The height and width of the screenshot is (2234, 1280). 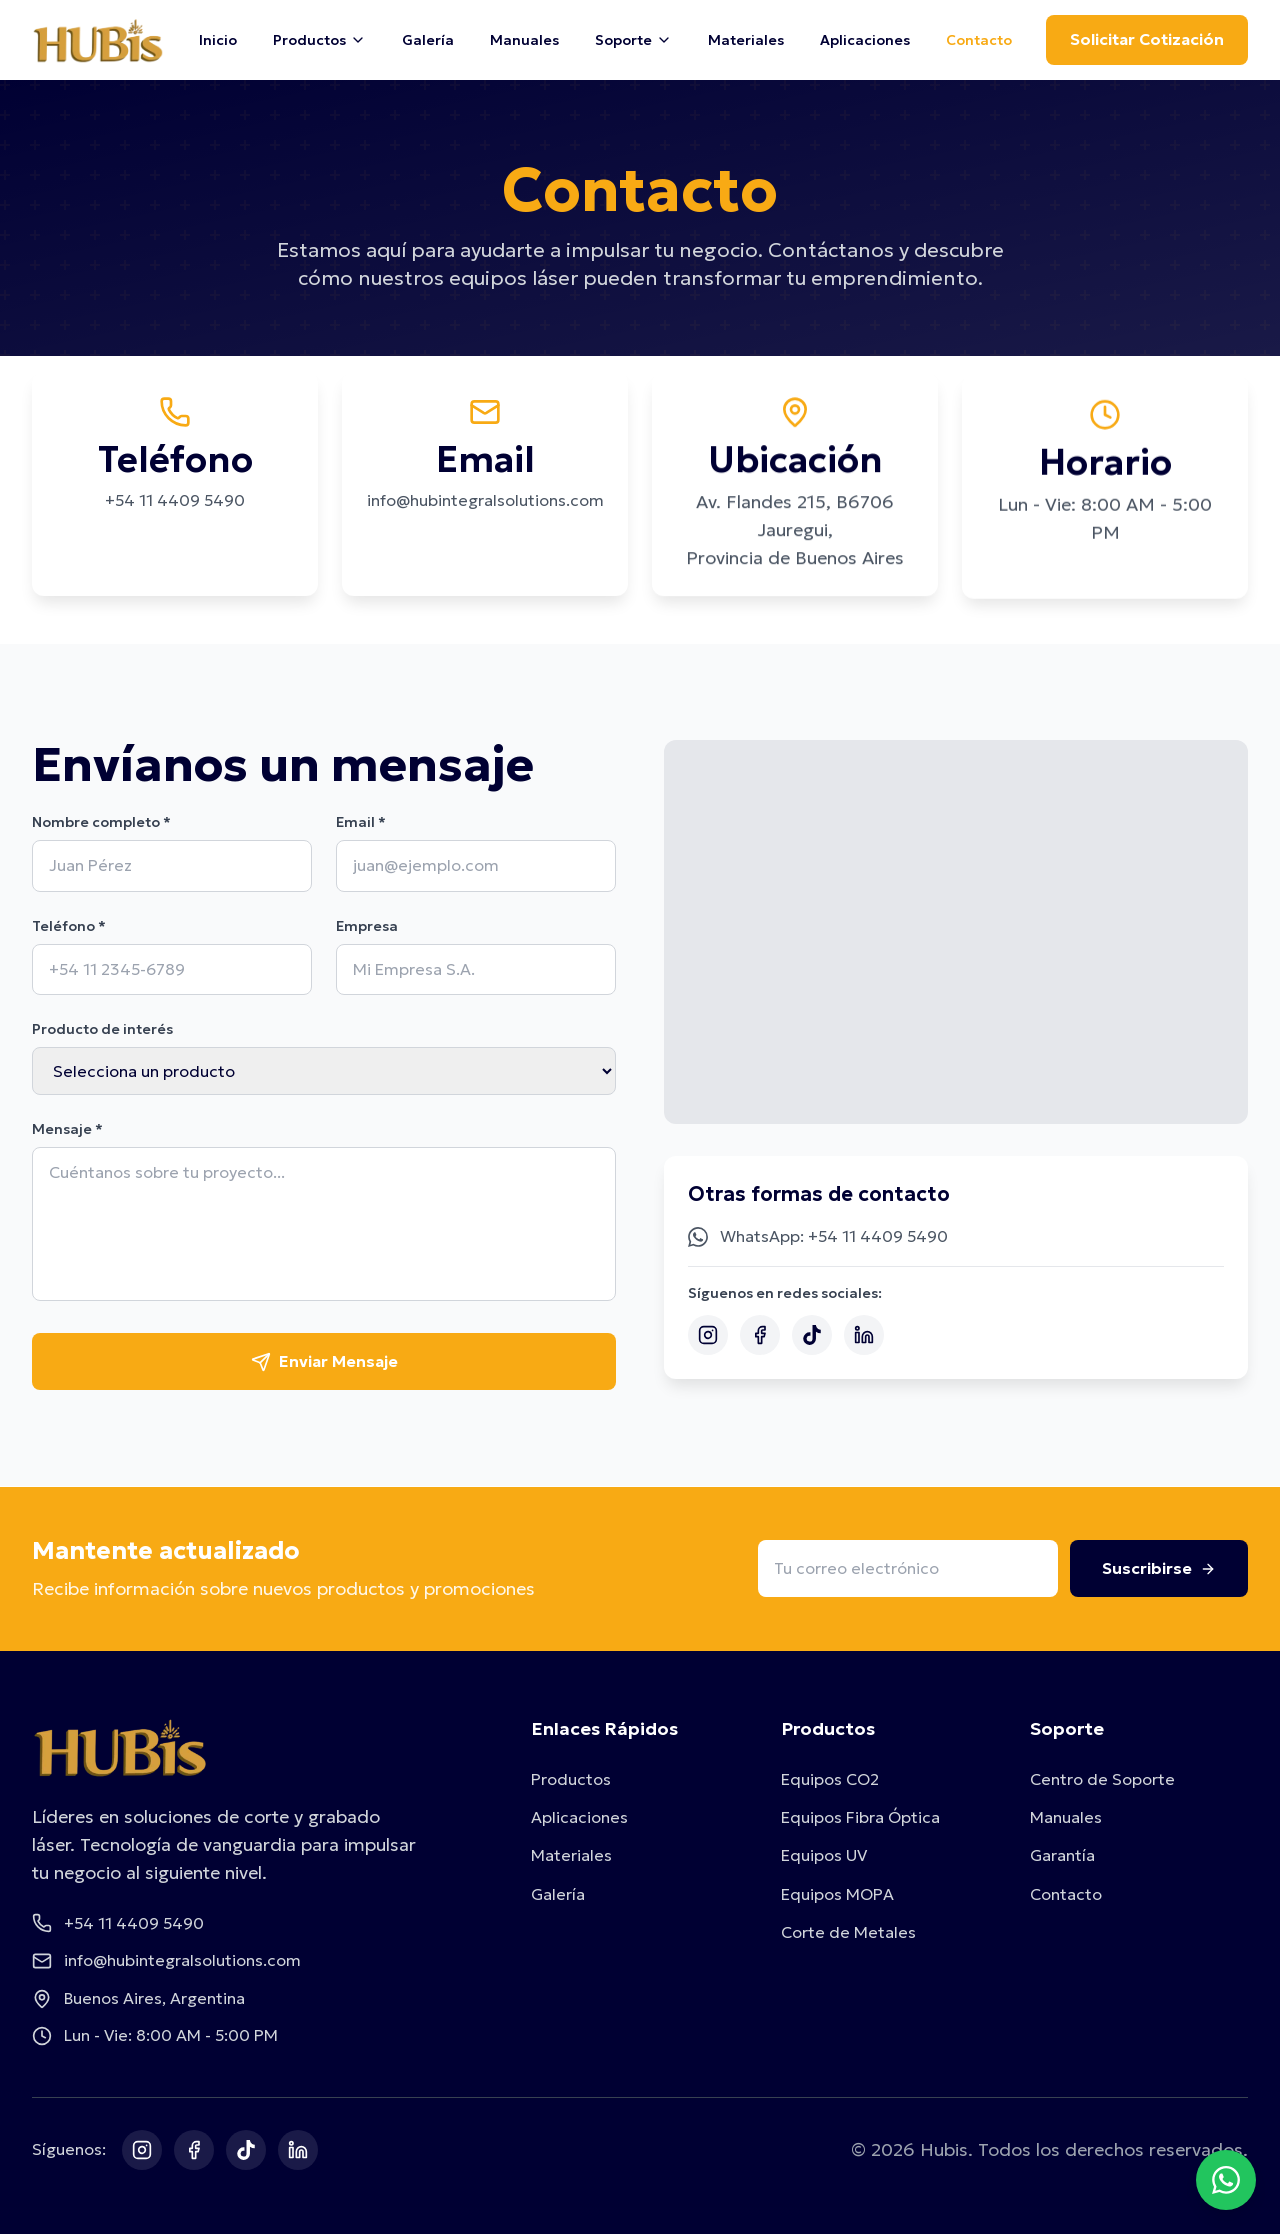 What do you see at coordinates (428, 40) in the screenshot?
I see `Galería` at bounding box center [428, 40].